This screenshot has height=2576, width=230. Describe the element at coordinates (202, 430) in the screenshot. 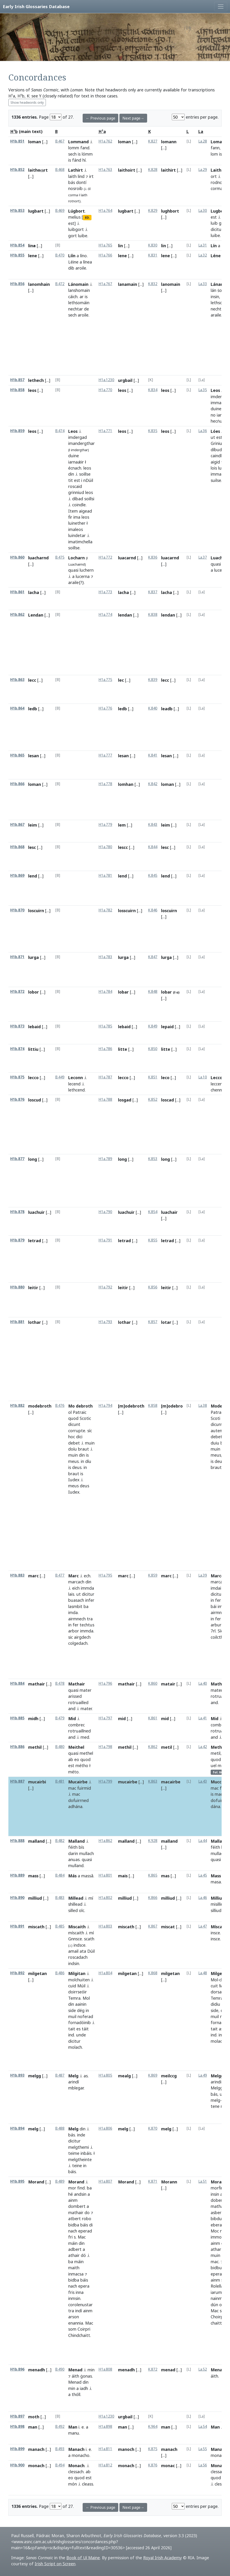

I see `La.36` at that location.